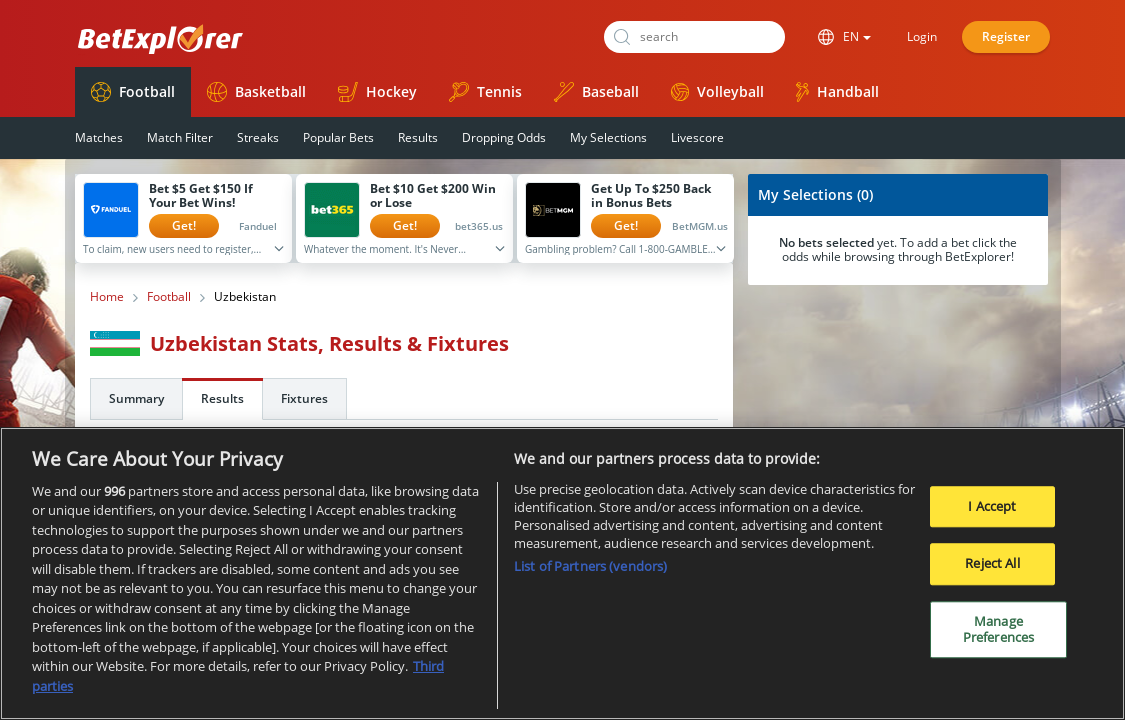 The image size is (1125, 720). What do you see at coordinates (837, 92) in the screenshot?
I see `Handball` at bounding box center [837, 92].